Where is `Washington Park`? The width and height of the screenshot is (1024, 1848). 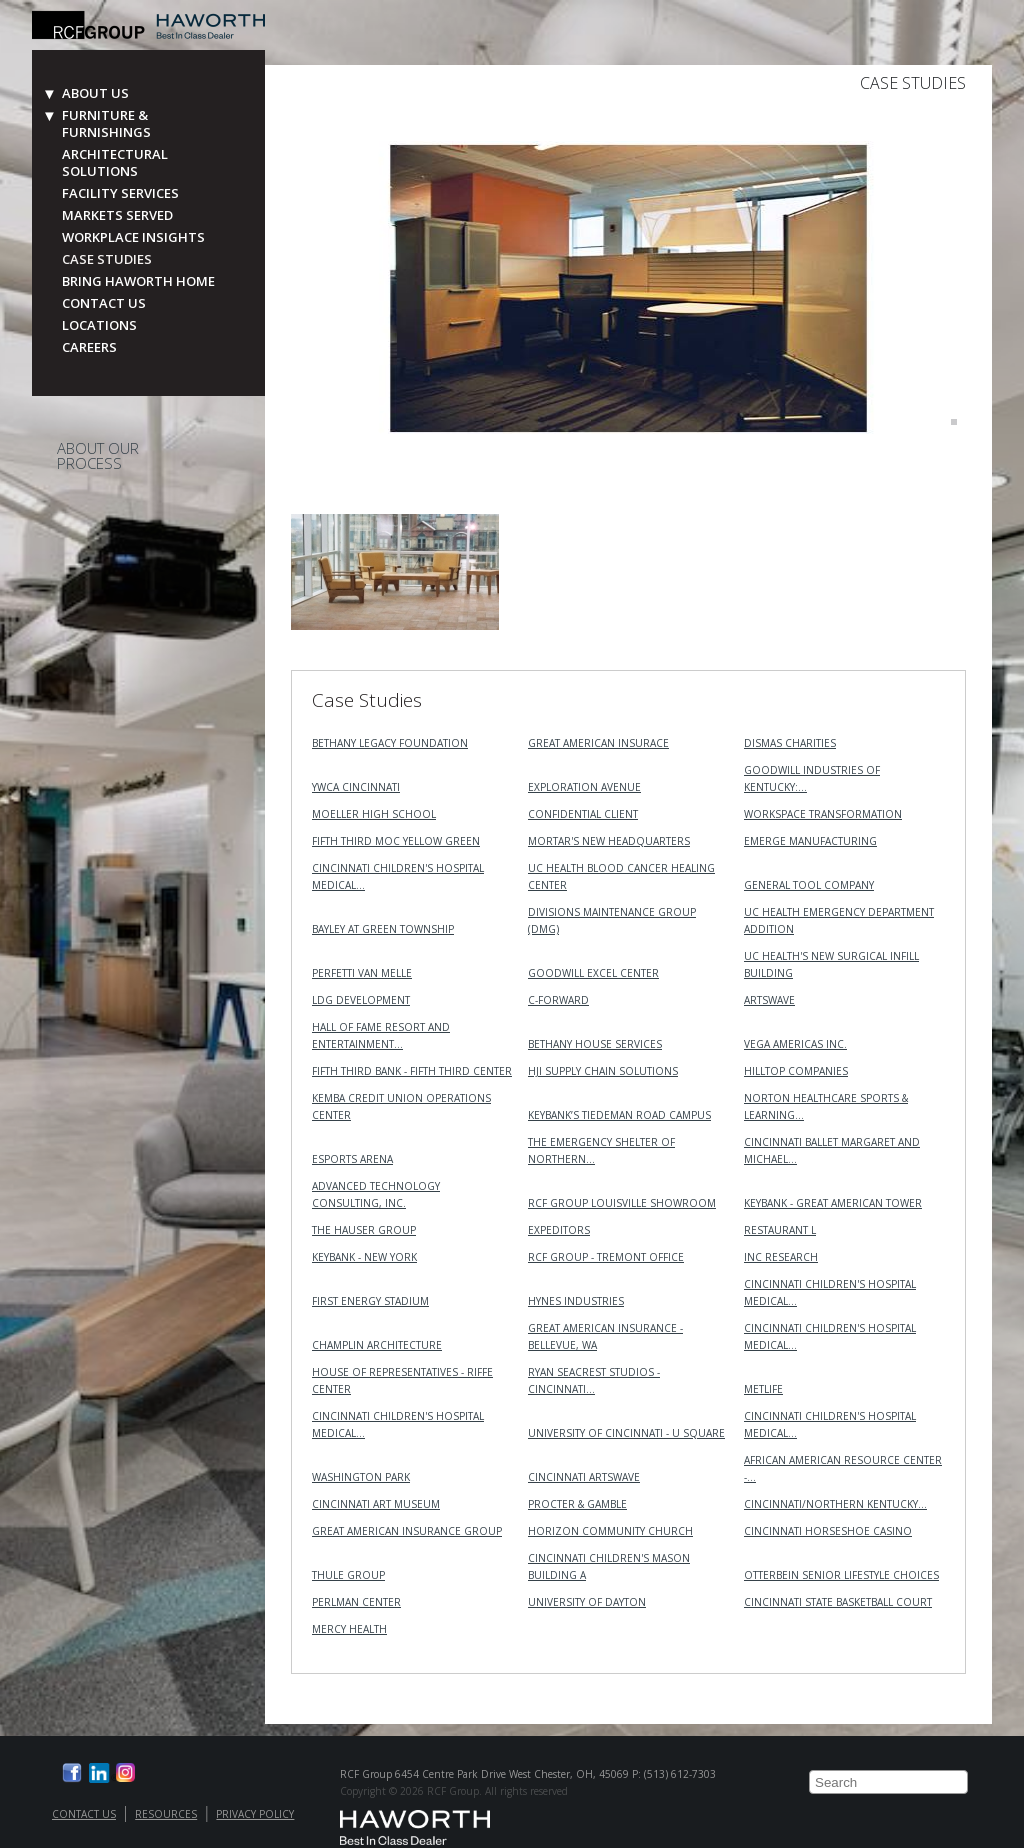 Washington Park is located at coordinates (361, 1477).